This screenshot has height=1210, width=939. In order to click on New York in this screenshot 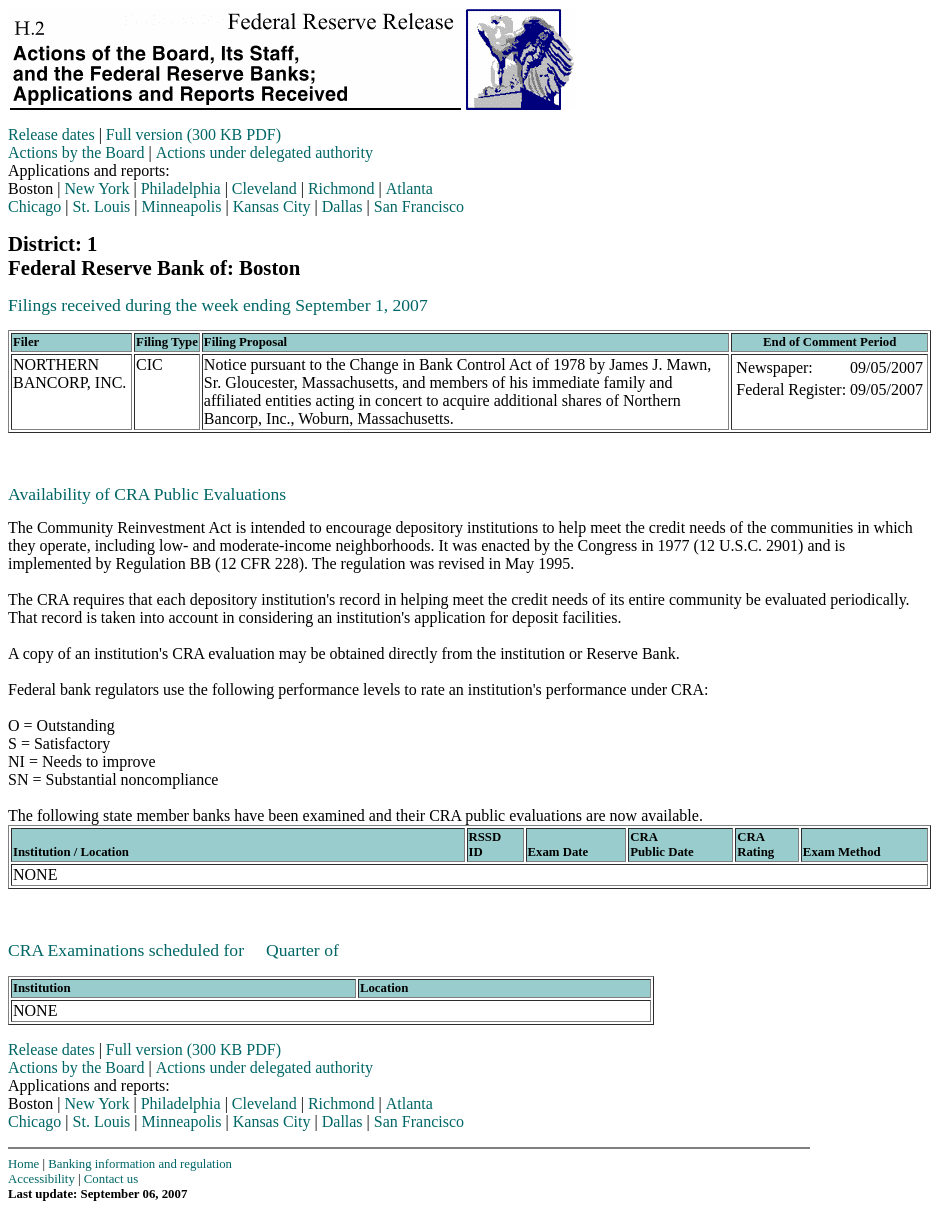, I will do `click(97, 188)`.